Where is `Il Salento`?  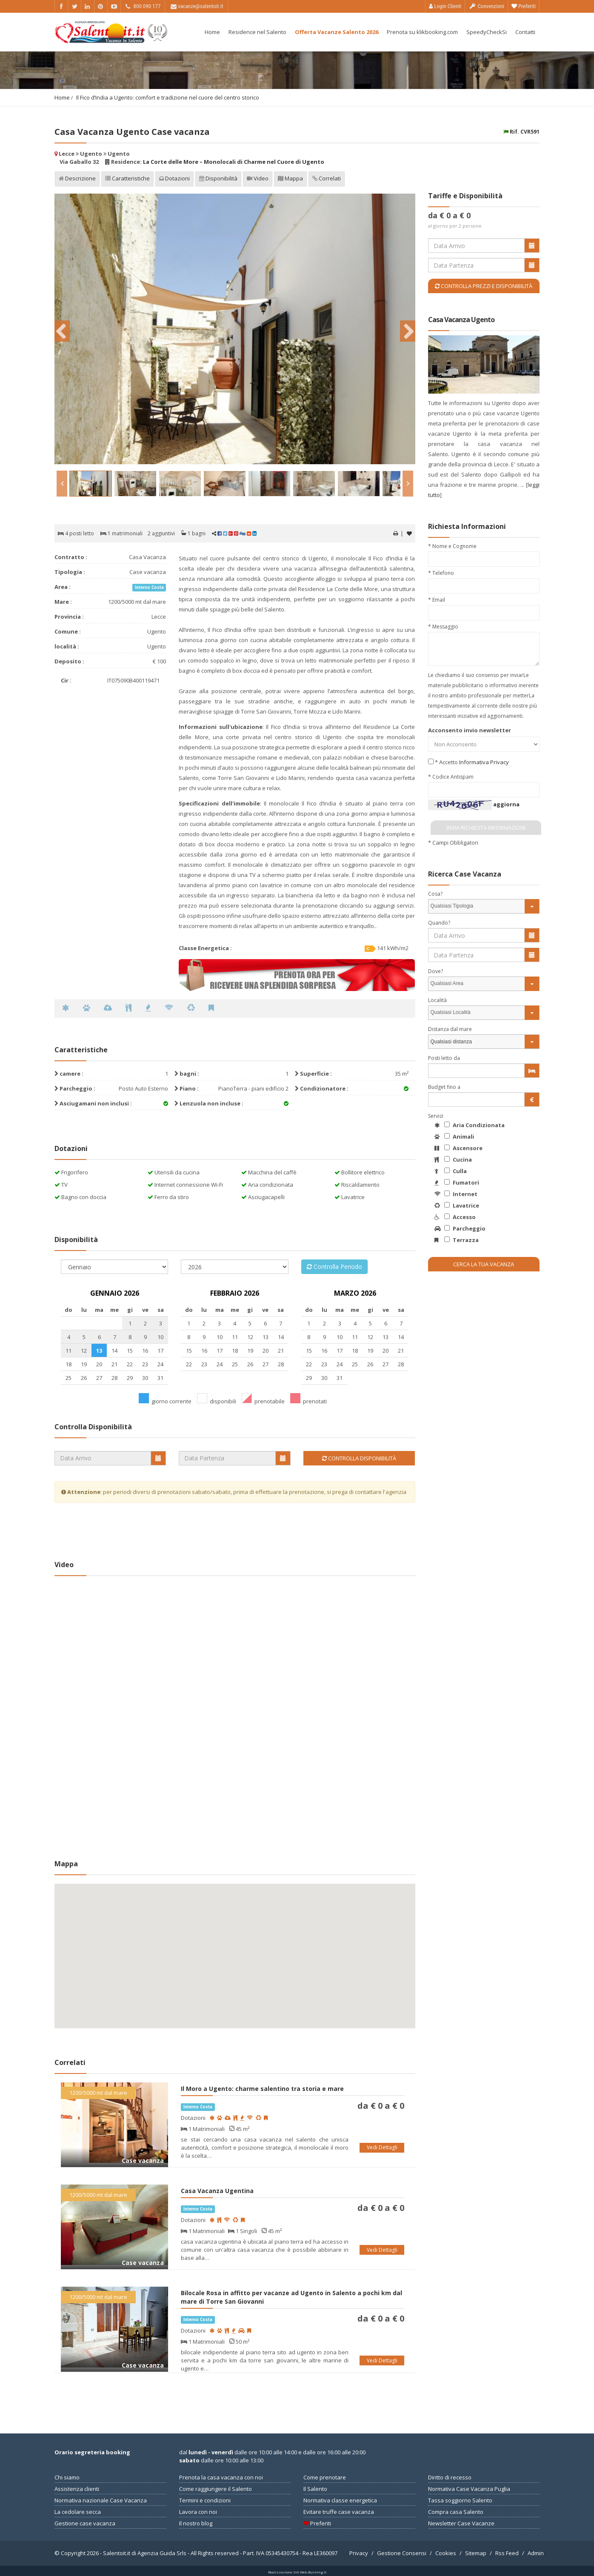
Il Salento is located at coordinates (315, 2489).